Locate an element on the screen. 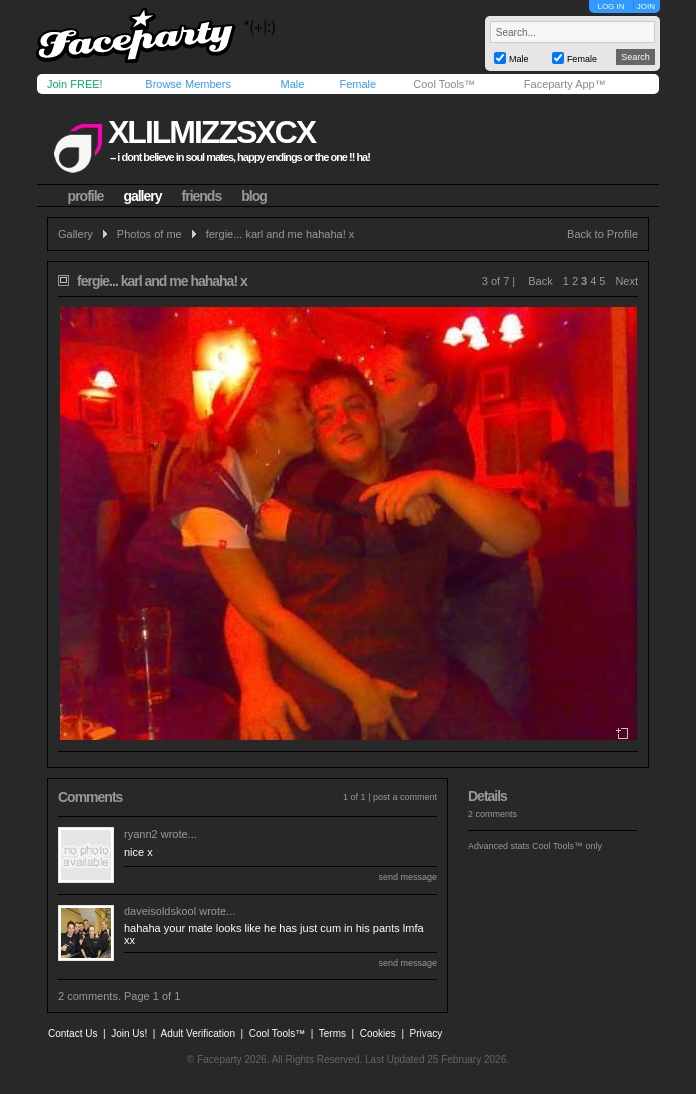  Terms is located at coordinates (332, 1033).